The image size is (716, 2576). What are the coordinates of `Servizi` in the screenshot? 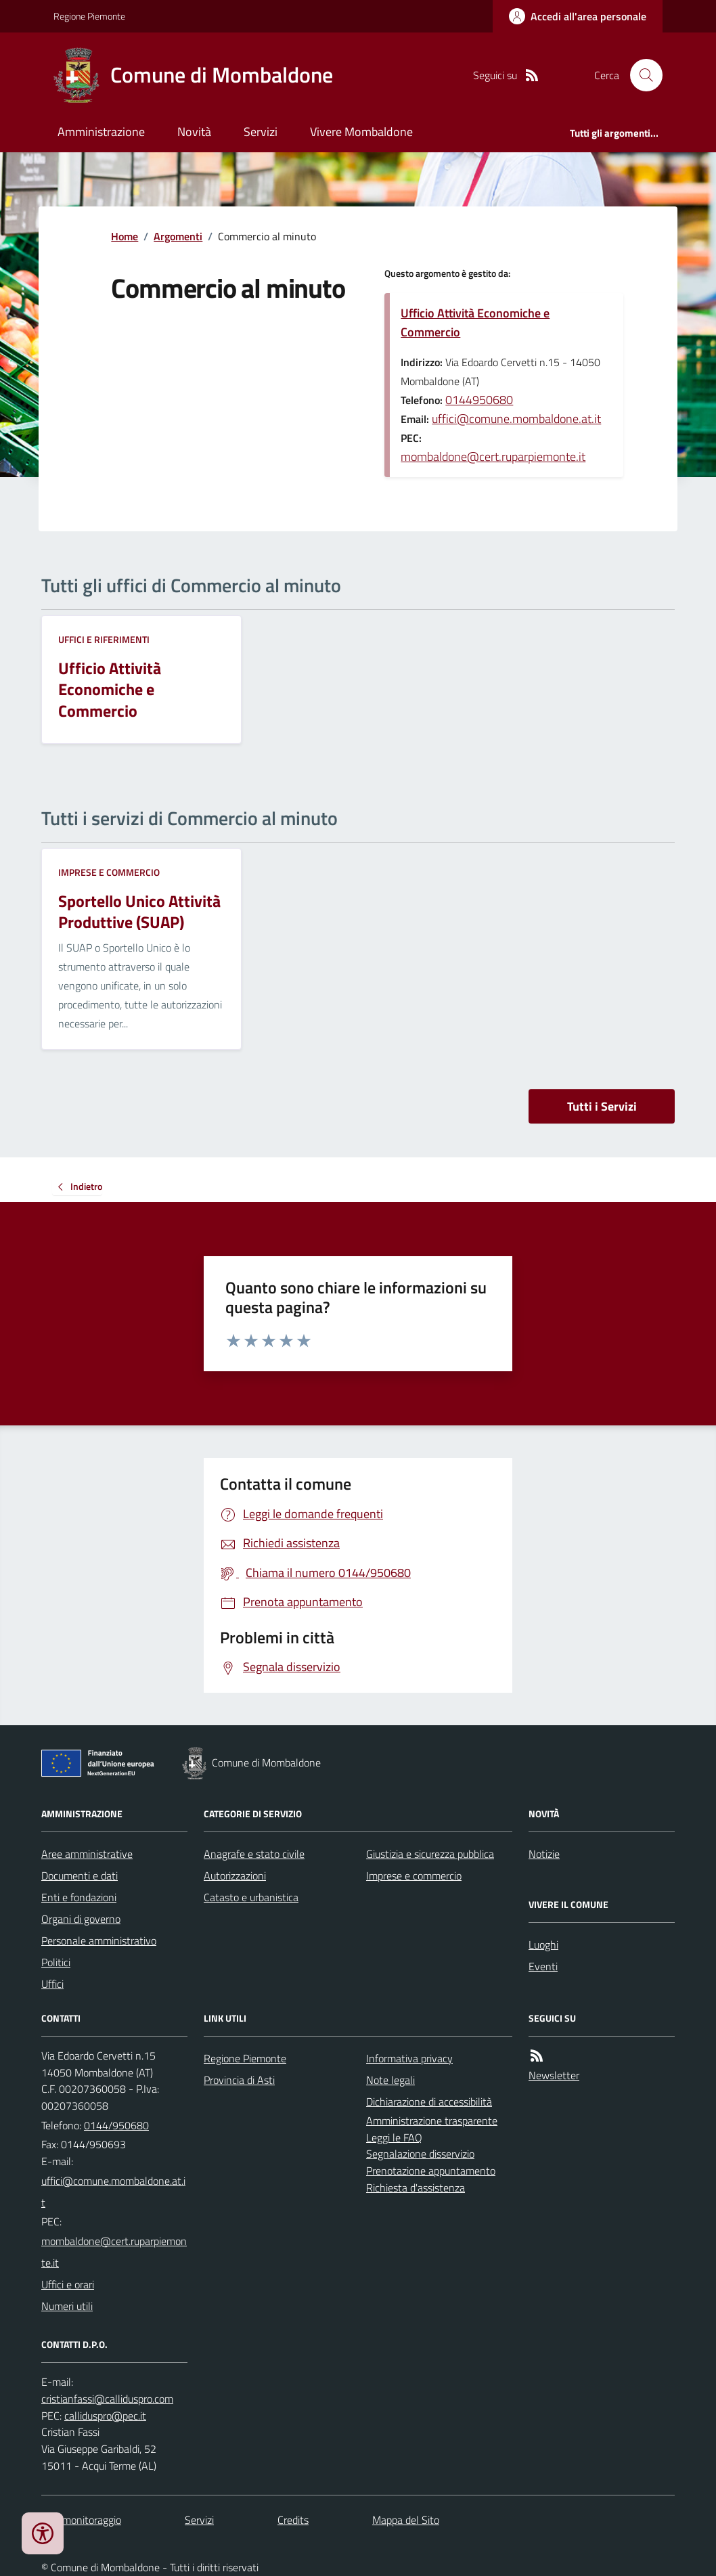 It's located at (260, 132).